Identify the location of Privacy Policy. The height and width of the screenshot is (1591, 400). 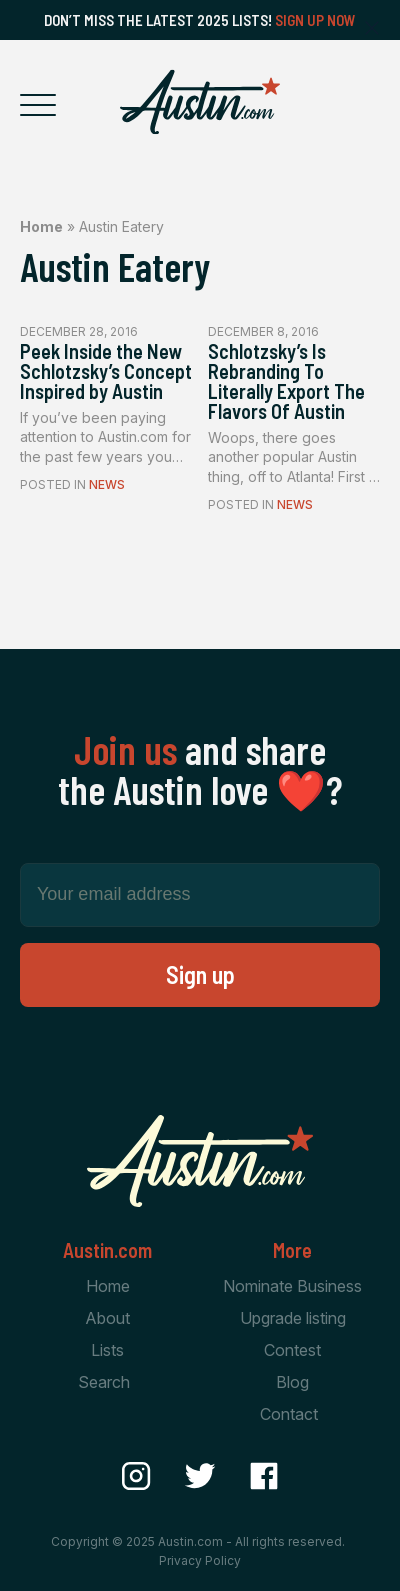
(200, 1560).